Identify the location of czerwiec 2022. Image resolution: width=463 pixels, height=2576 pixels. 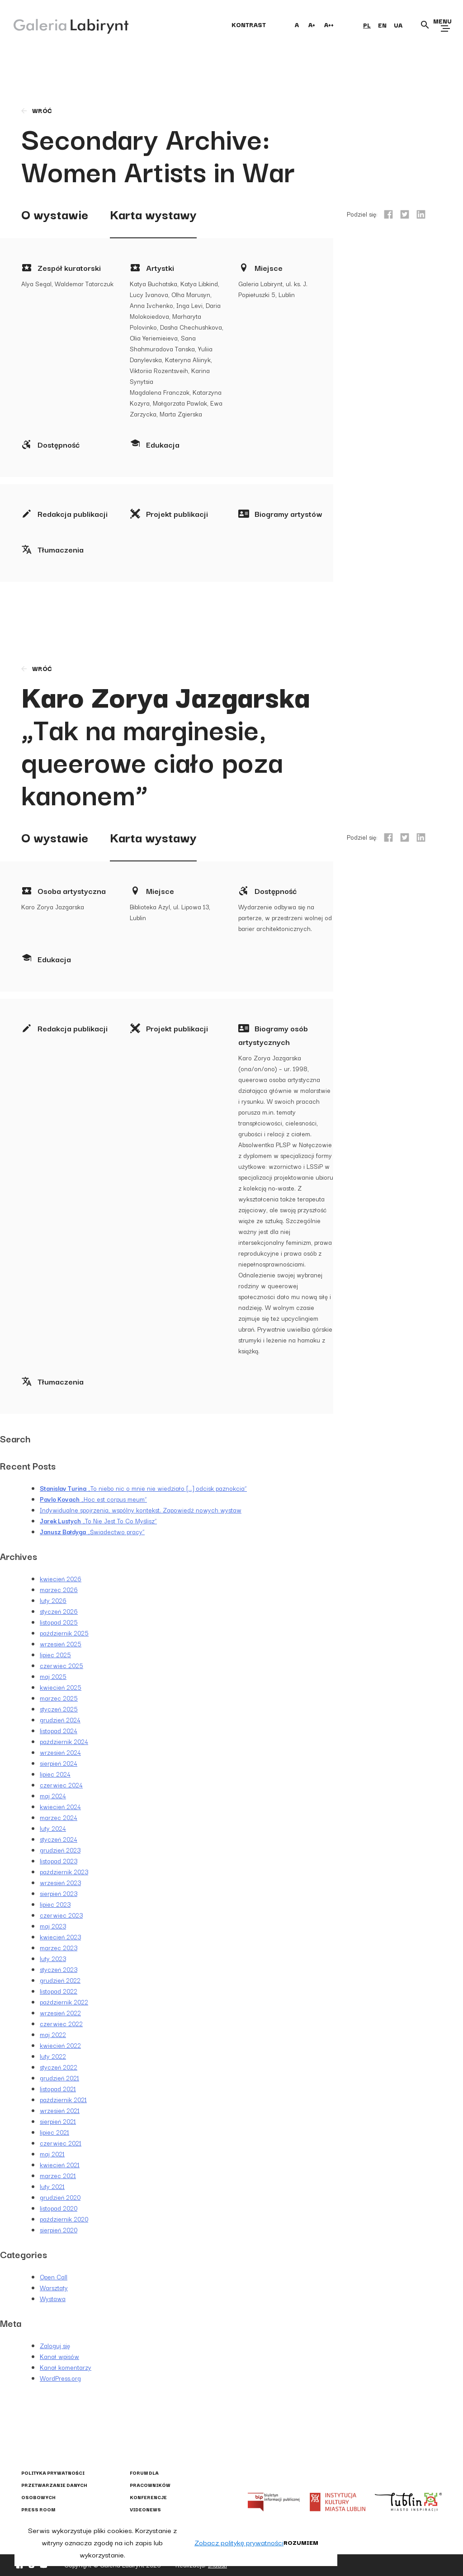
(61, 2023).